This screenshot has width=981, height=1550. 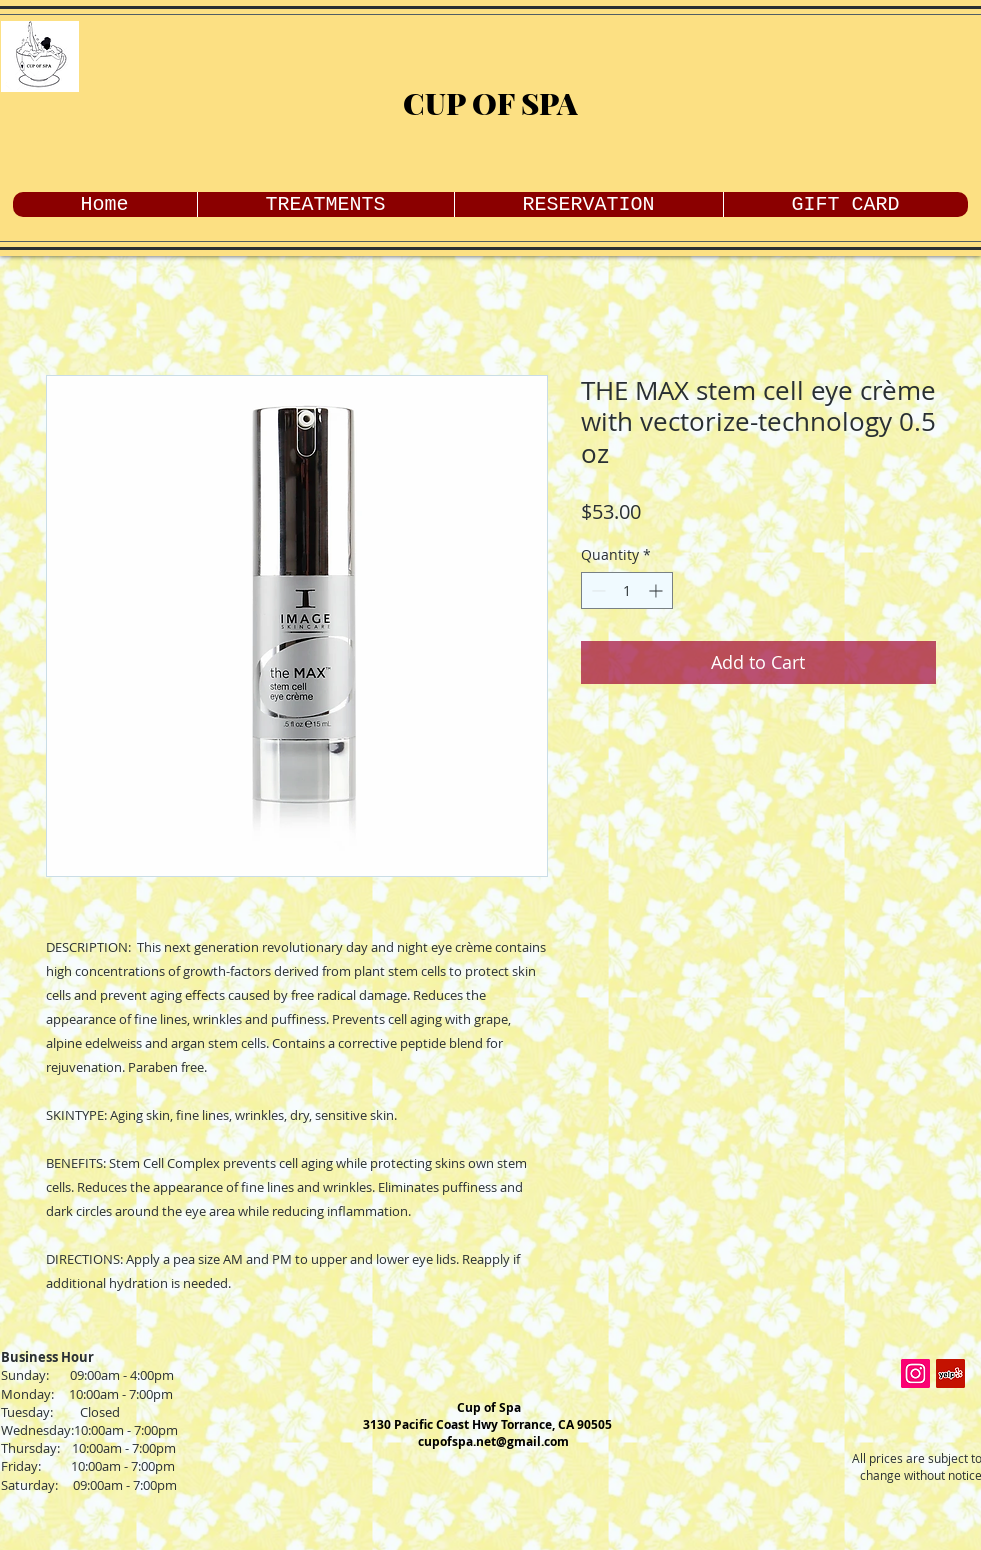 What do you see at coordinates (493, 1441) in the screenshot?
I see `cupofspa.net@gmail.com` at bounding box center [493, 1441].